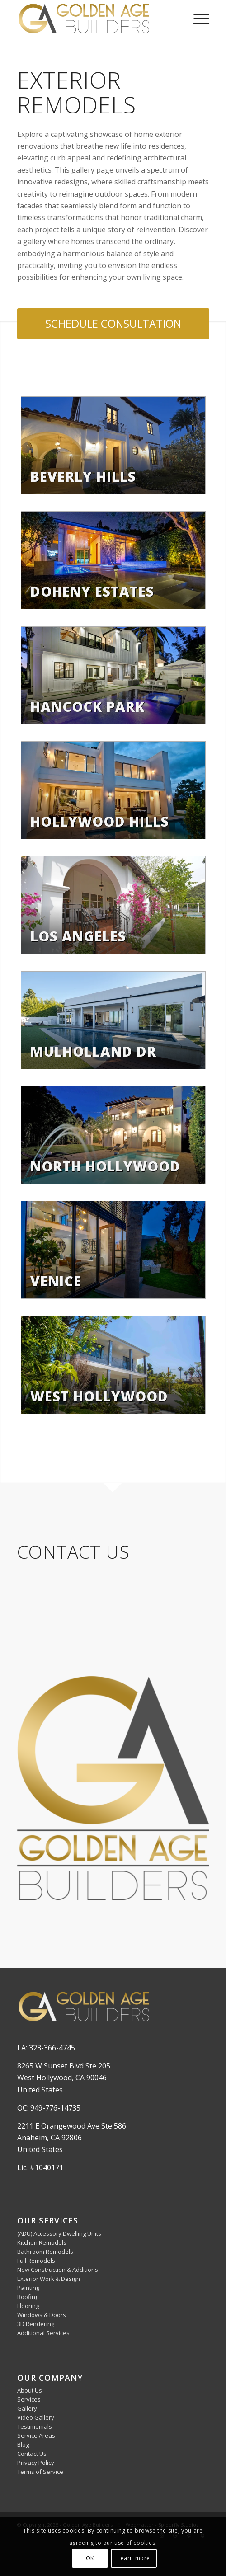 This screenshot has width=226, height=2576. I want to click on OC: 949-776-14735, so click(48, 2108).